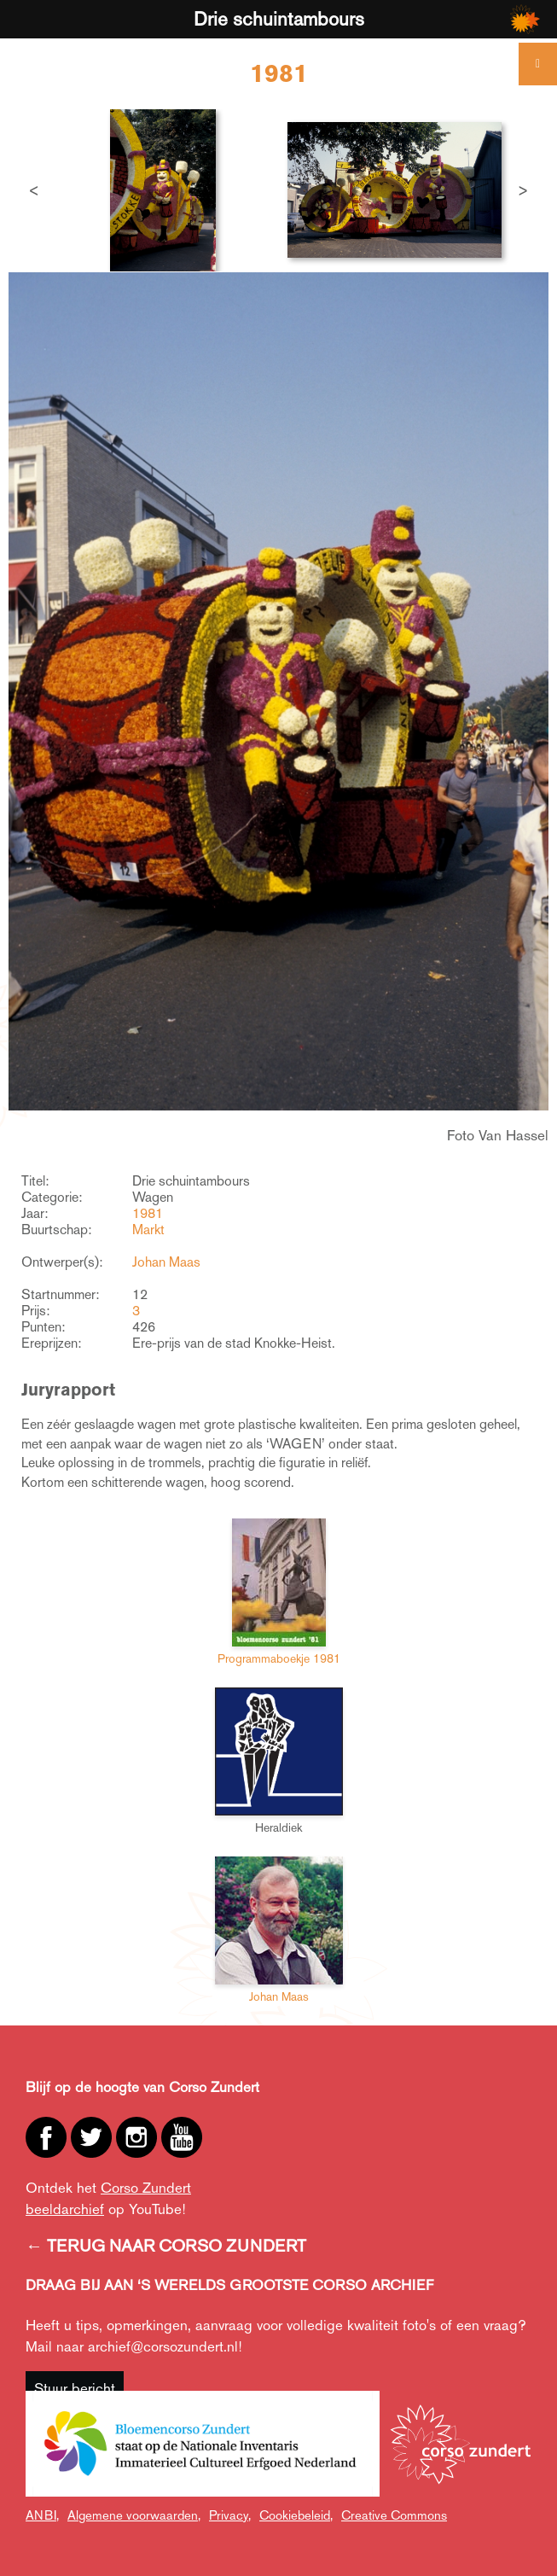 The width and height of the screenshot is (557, 2576). What do you see at coordinates (163, 2346) in the screenshot?
I see `archief@corsozundert.nl` at bounding box center [163, 2346].